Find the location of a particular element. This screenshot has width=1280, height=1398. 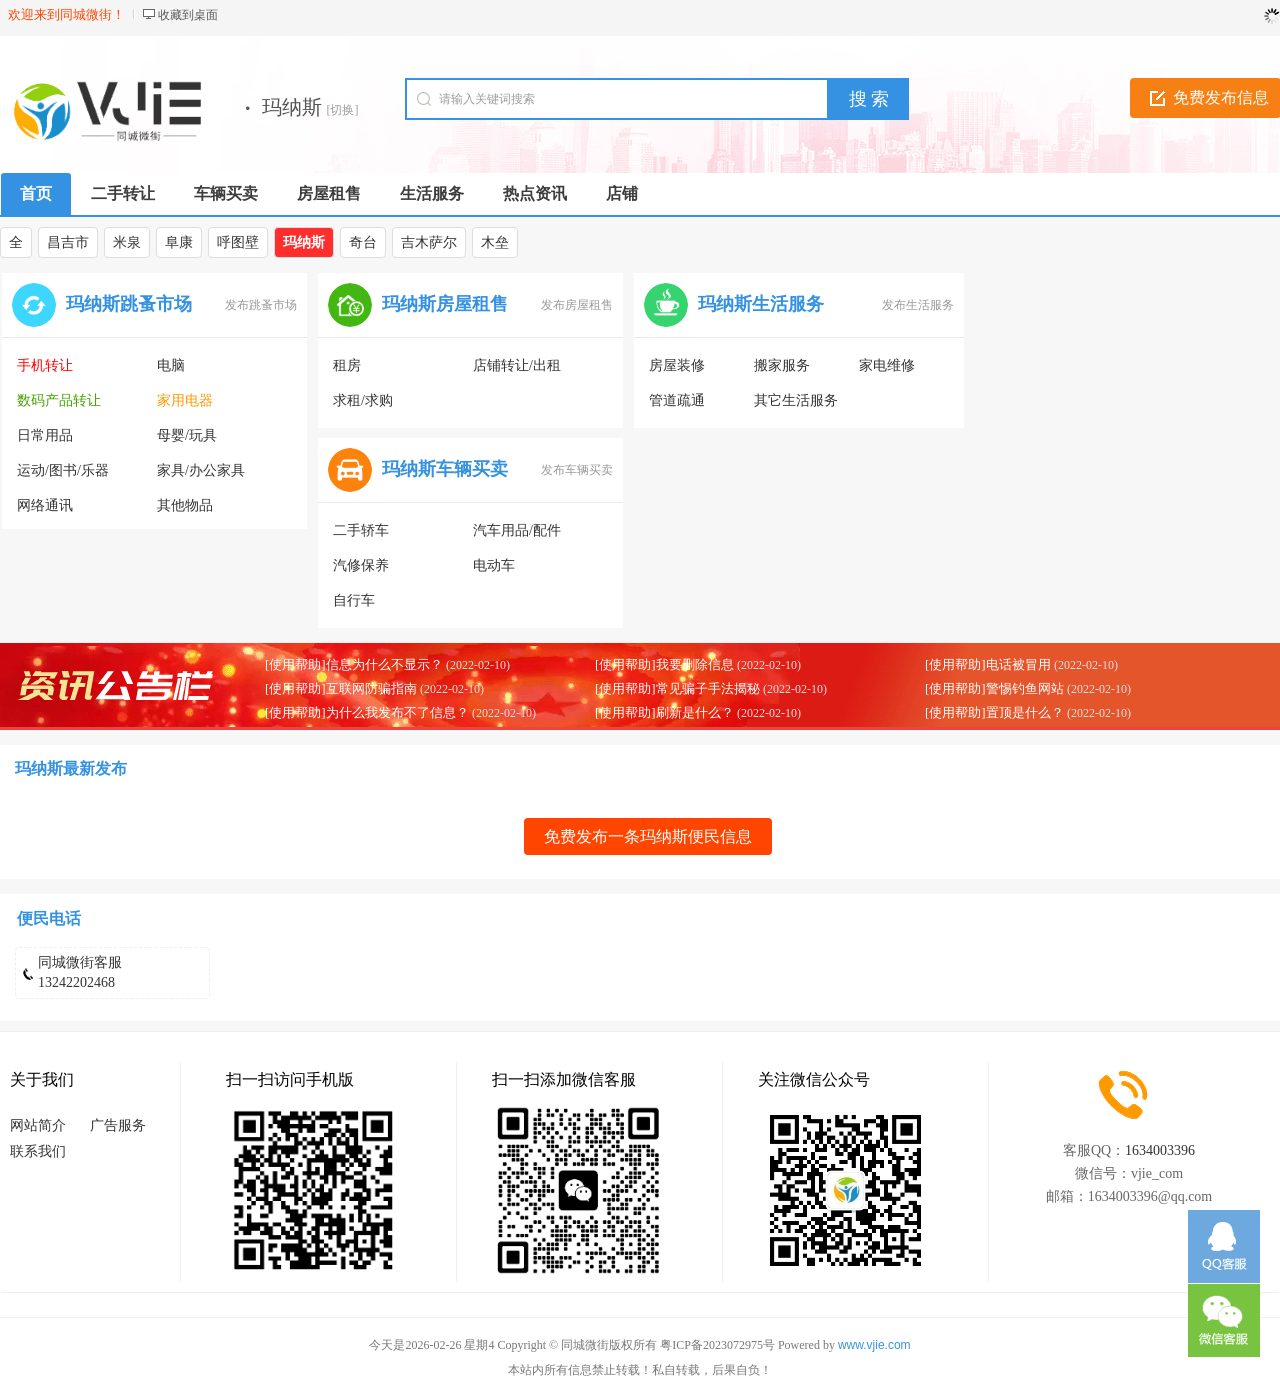

其他物品 is located at coordinates (185, 505).